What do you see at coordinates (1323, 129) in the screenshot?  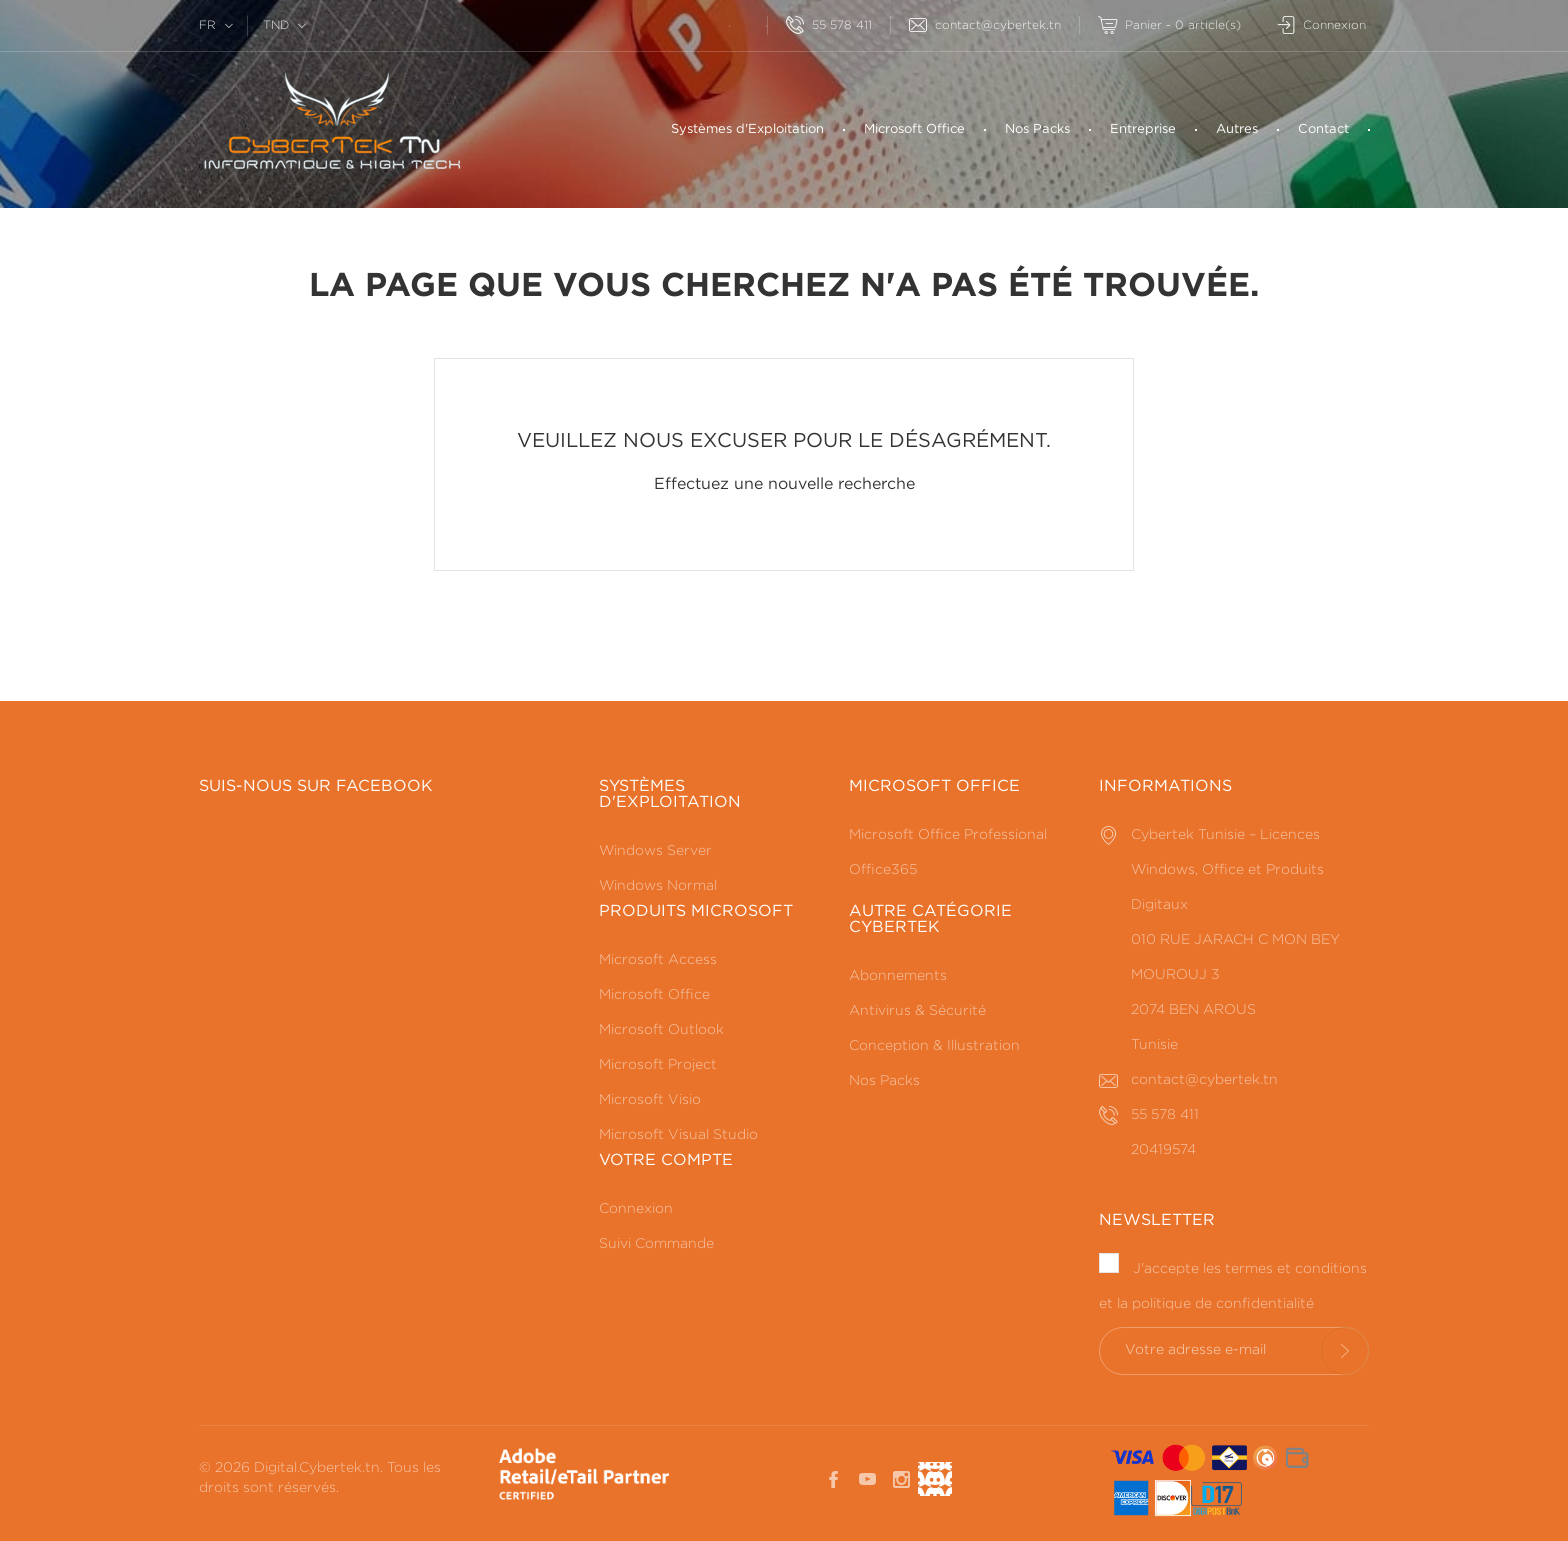 I see `Contact` at bounding box center [1323, 129].